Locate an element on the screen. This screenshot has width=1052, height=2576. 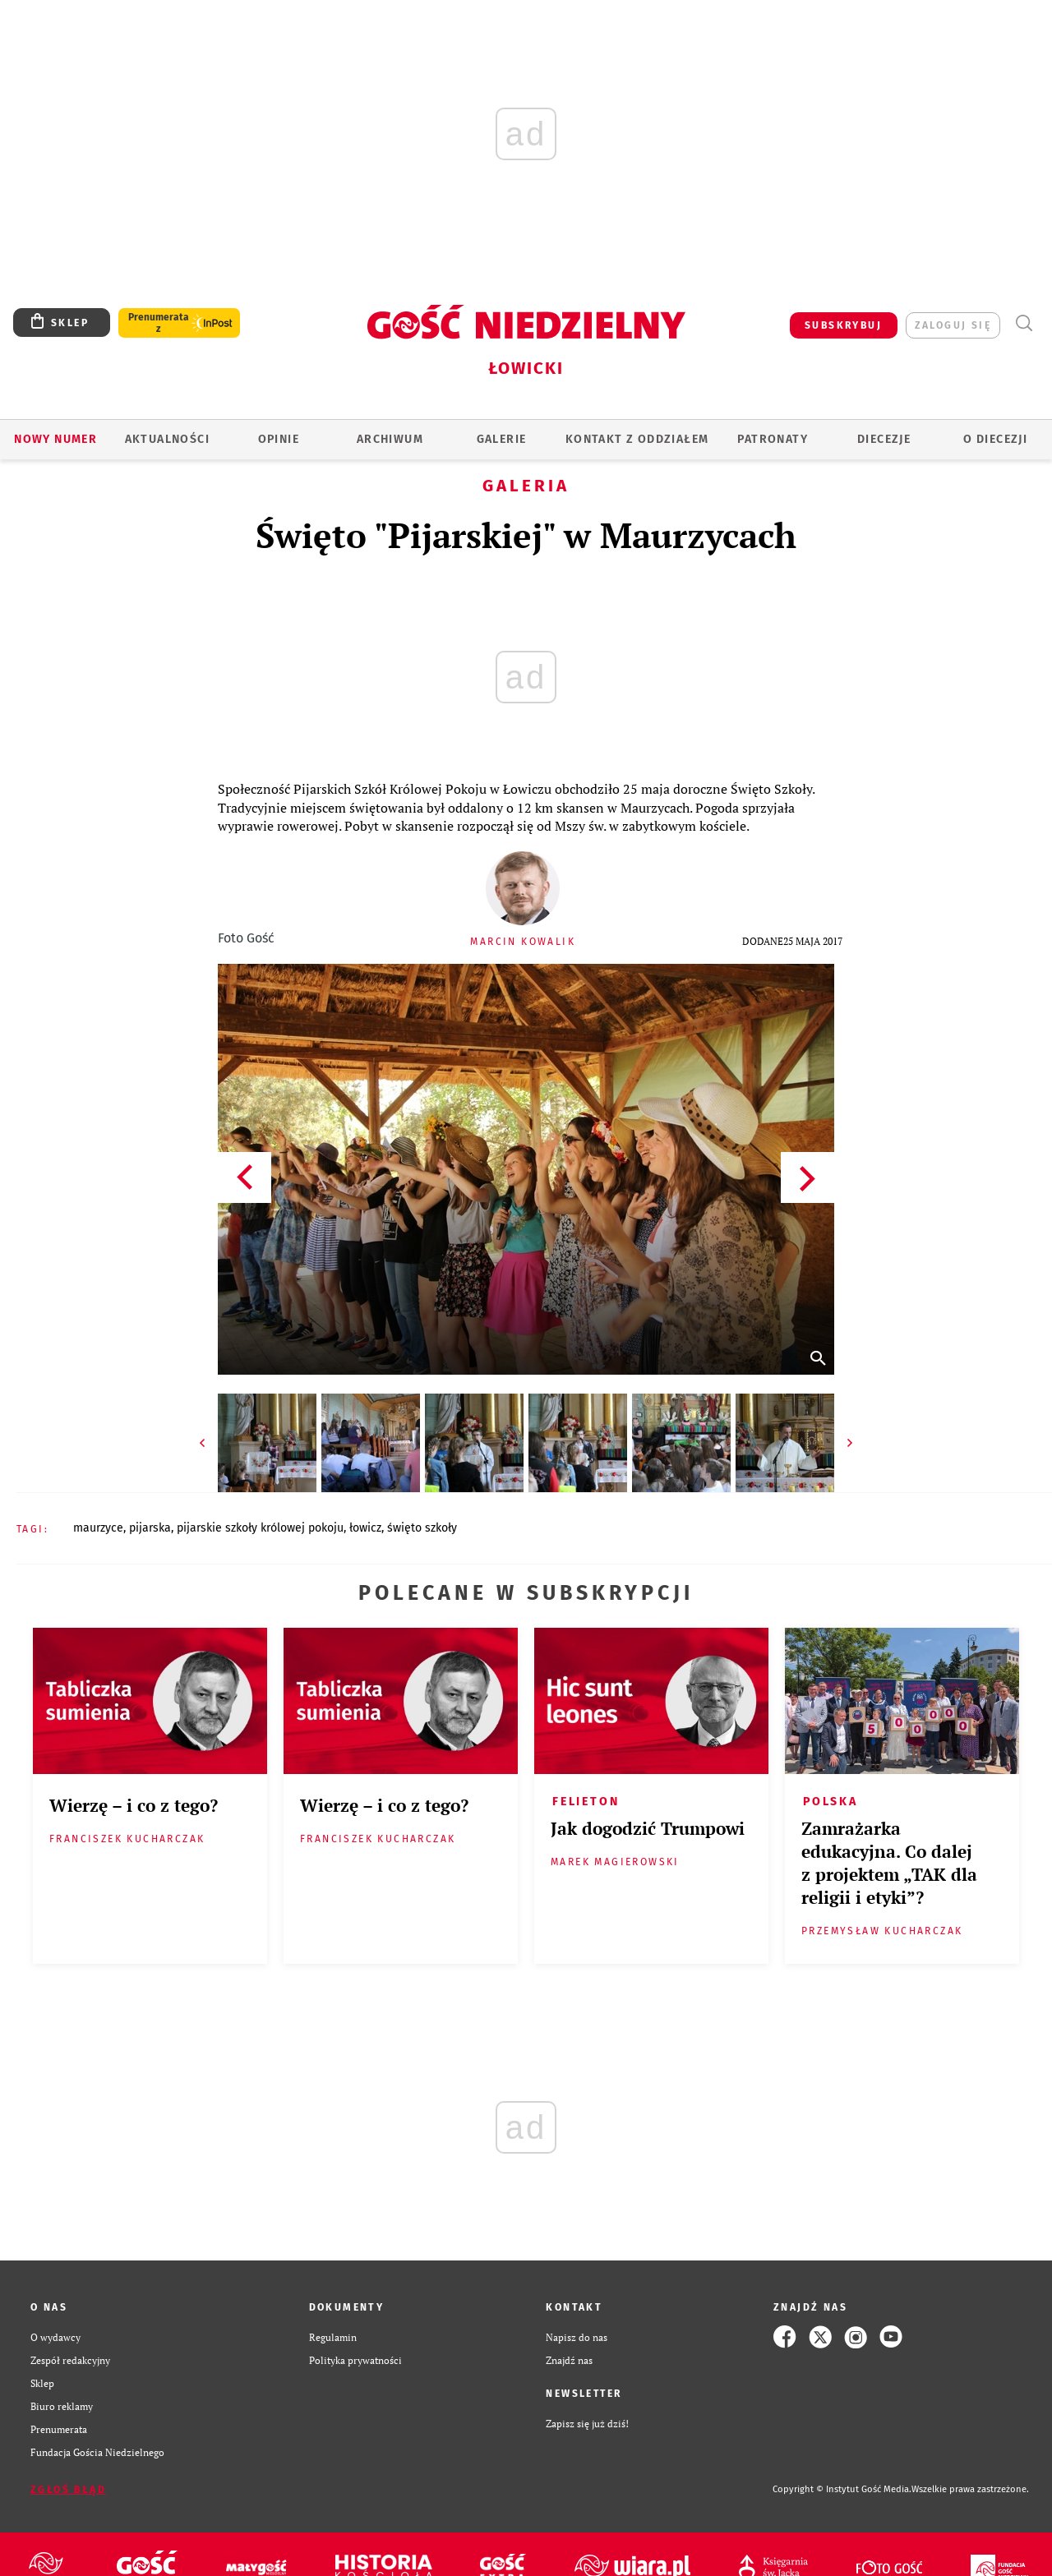
KONTAKT Z ODDZIAŁEM is located at coordinates (637, 439).